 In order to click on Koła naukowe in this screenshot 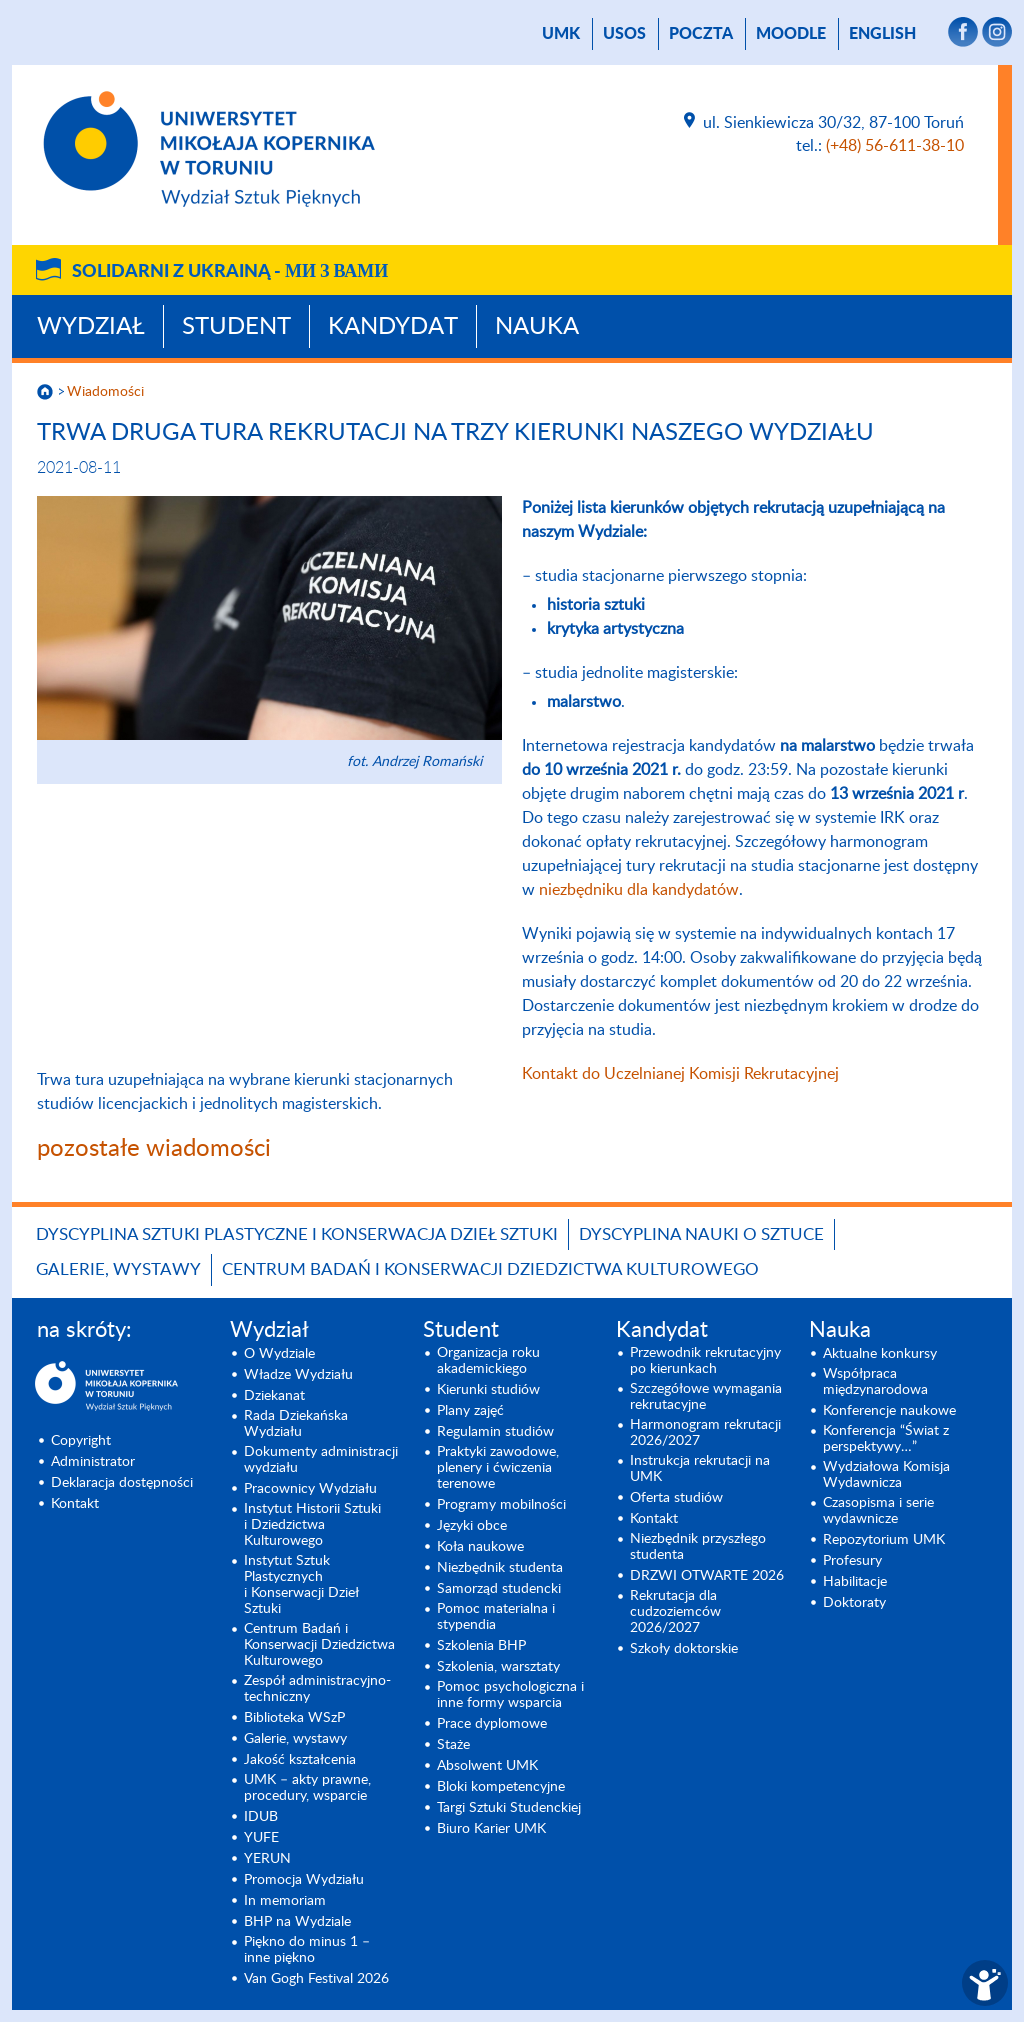, I will do `click(480, 1547)`.